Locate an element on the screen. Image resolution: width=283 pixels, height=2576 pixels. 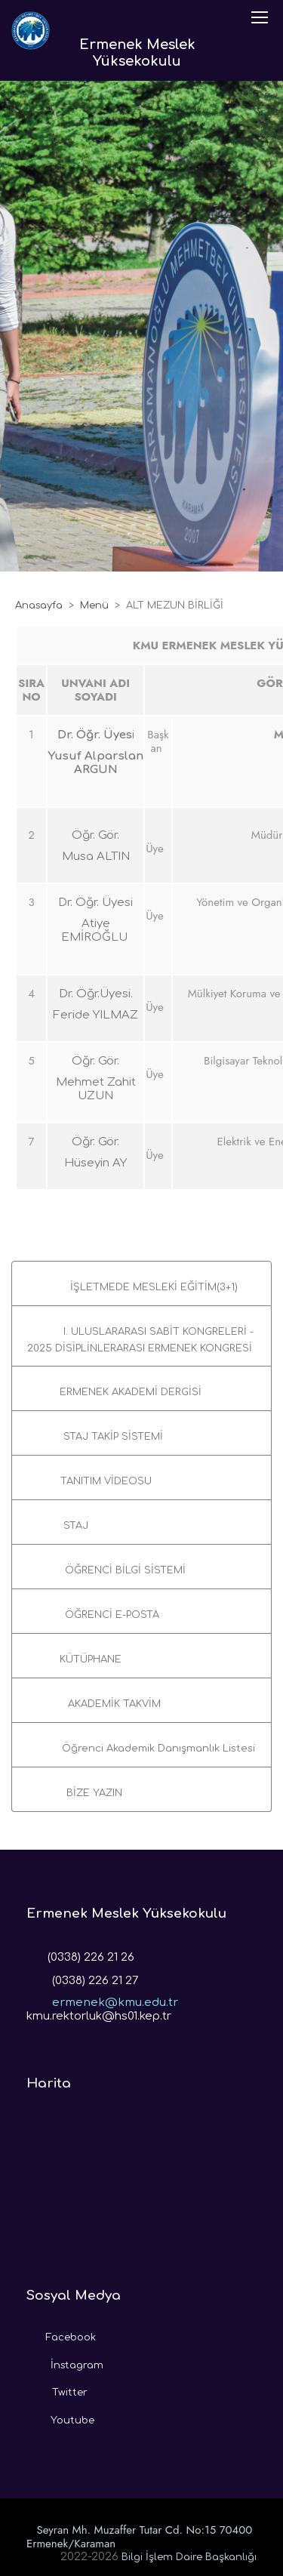
Menü is located at coordinates (94, 605).